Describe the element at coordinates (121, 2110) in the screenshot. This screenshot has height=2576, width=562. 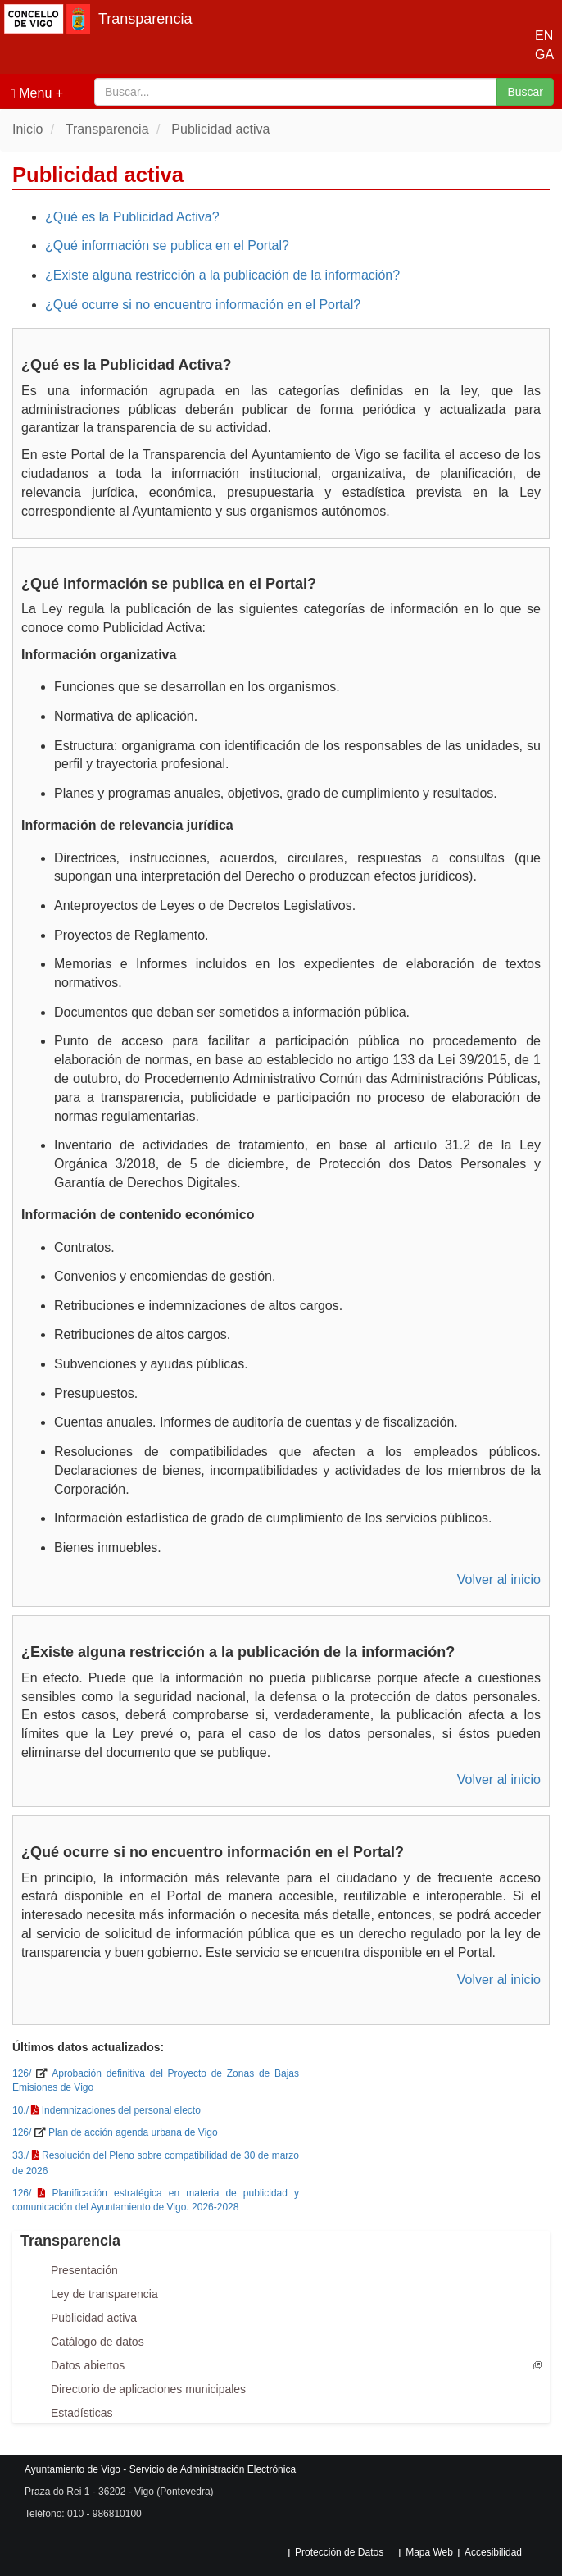
I see `Indemnizaciones del personal electo` at that location.